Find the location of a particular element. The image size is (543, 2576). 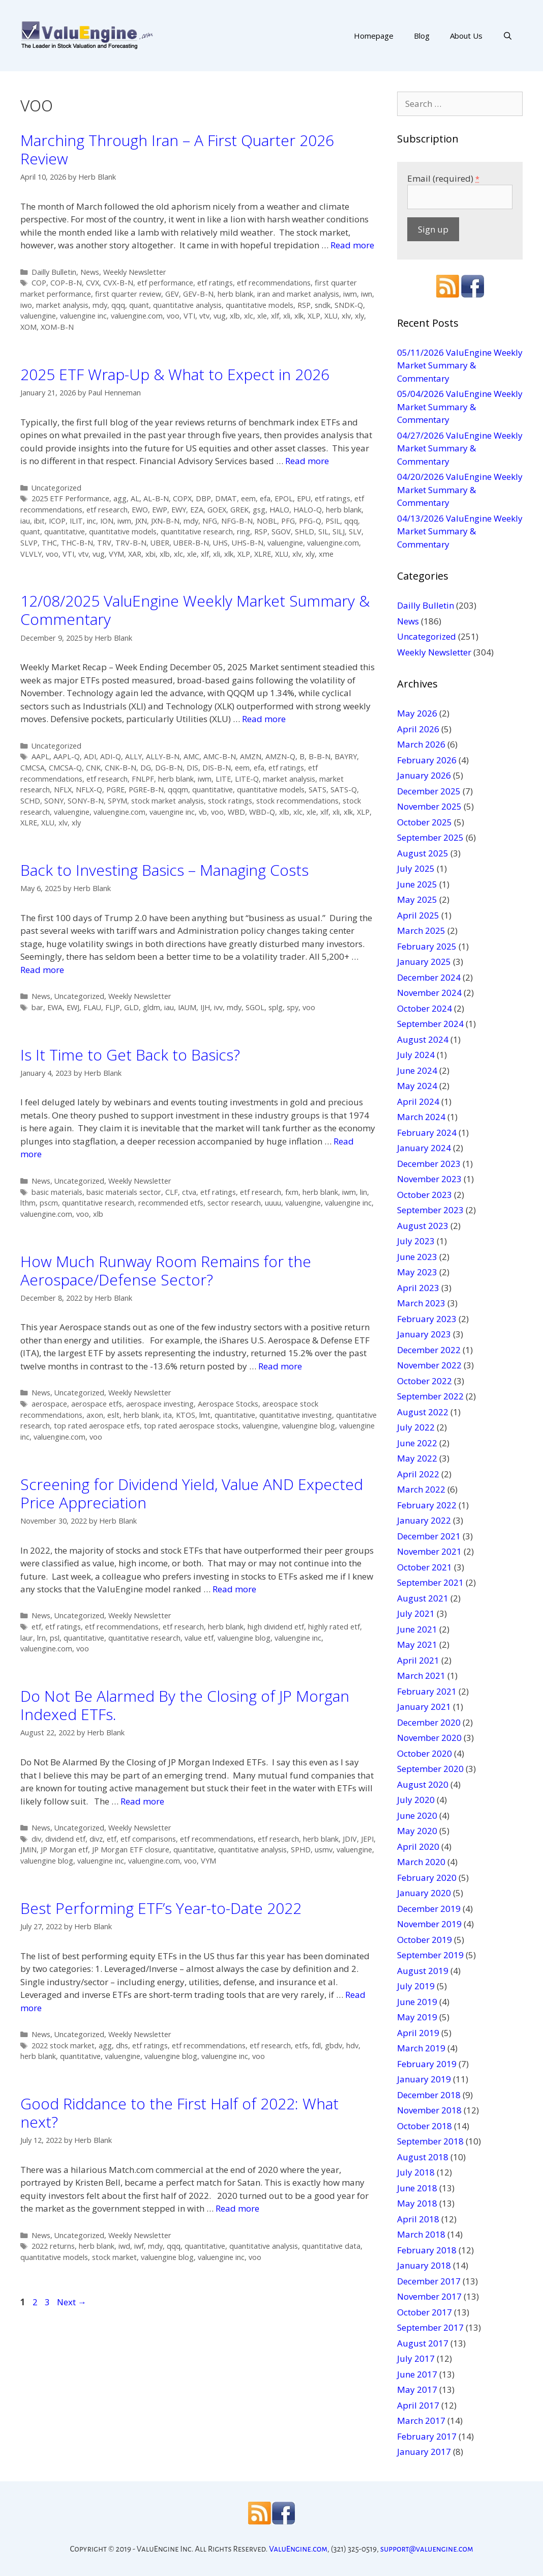

DG is located at coordinates (145, 767).